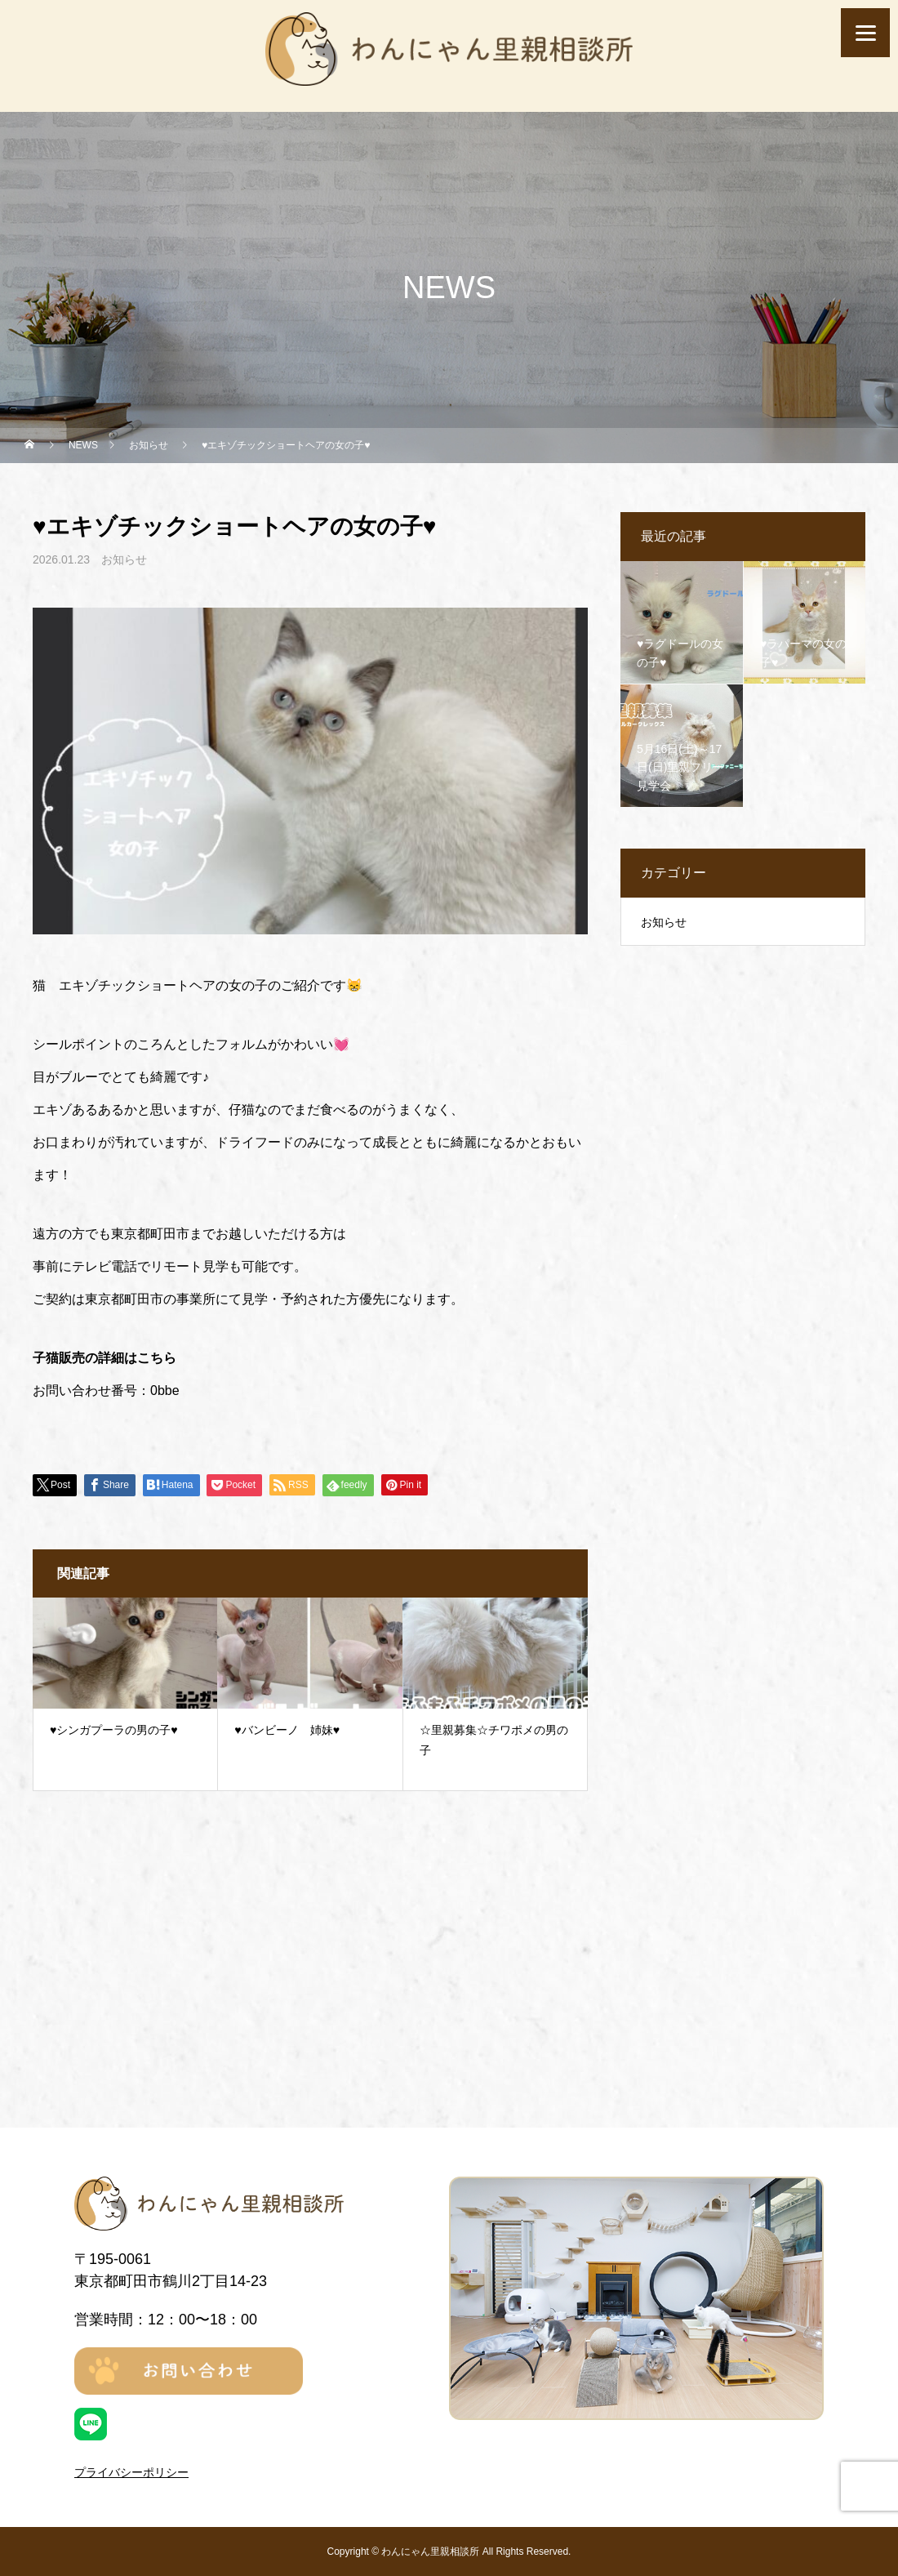  What do you see at coordinates (104, 1358) in the screenshot?
I see `子猫販売の詳細はこちら` at bounding box center [104, 1358].